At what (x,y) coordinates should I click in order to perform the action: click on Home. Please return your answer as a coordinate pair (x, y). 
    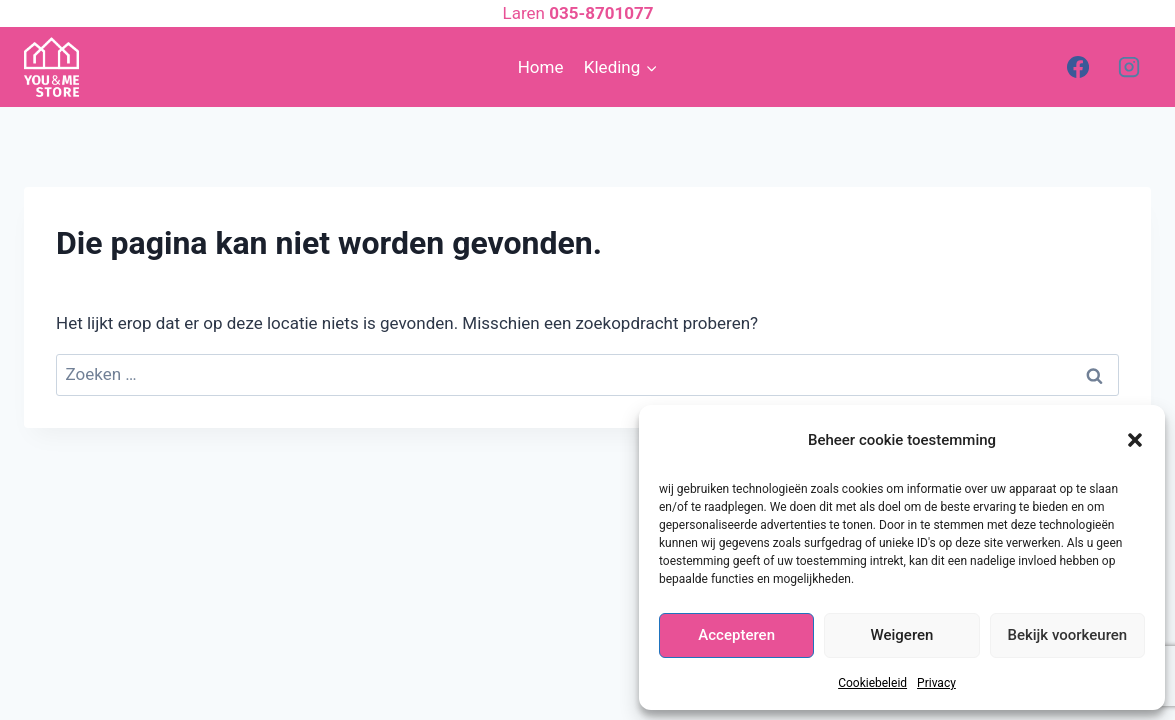
    Looking at the image, I should click on (541, 67).